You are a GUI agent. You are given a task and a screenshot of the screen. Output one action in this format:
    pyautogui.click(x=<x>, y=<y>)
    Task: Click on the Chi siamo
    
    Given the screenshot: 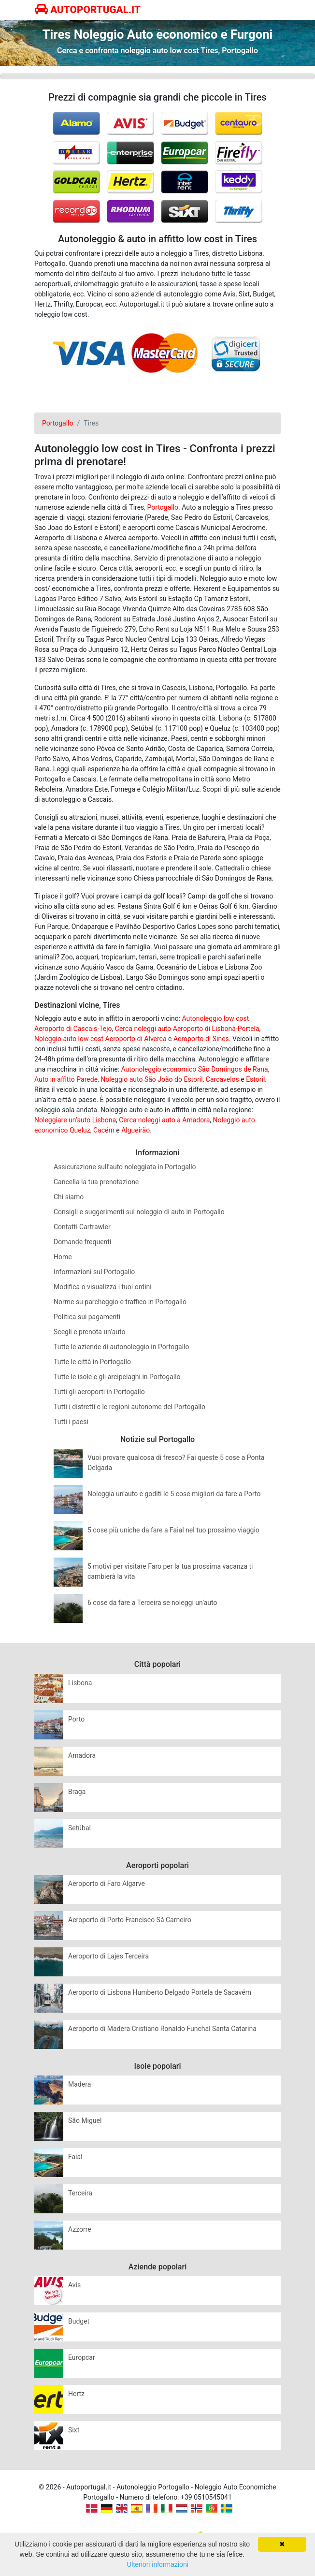 What is the action you would take?
    pyautogui.click(x=69, y=1197)
    